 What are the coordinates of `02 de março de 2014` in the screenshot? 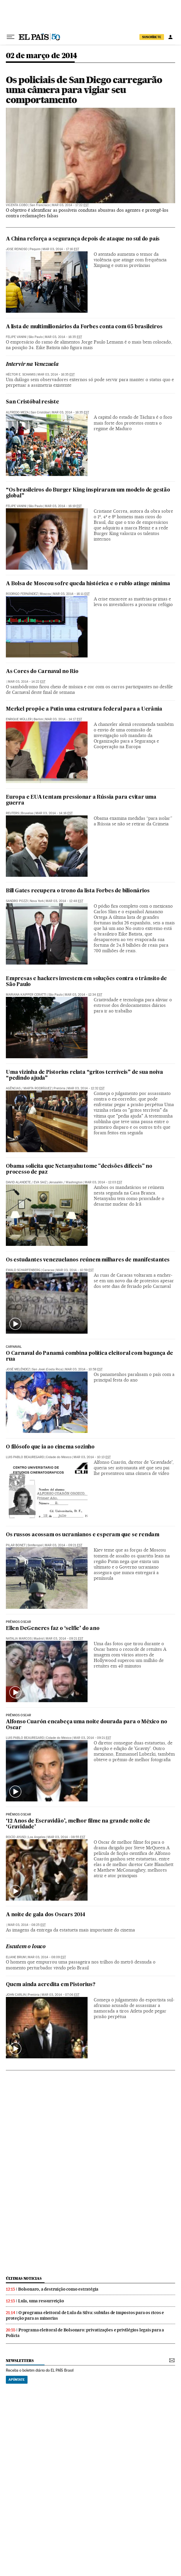 It's located at (41, 56).